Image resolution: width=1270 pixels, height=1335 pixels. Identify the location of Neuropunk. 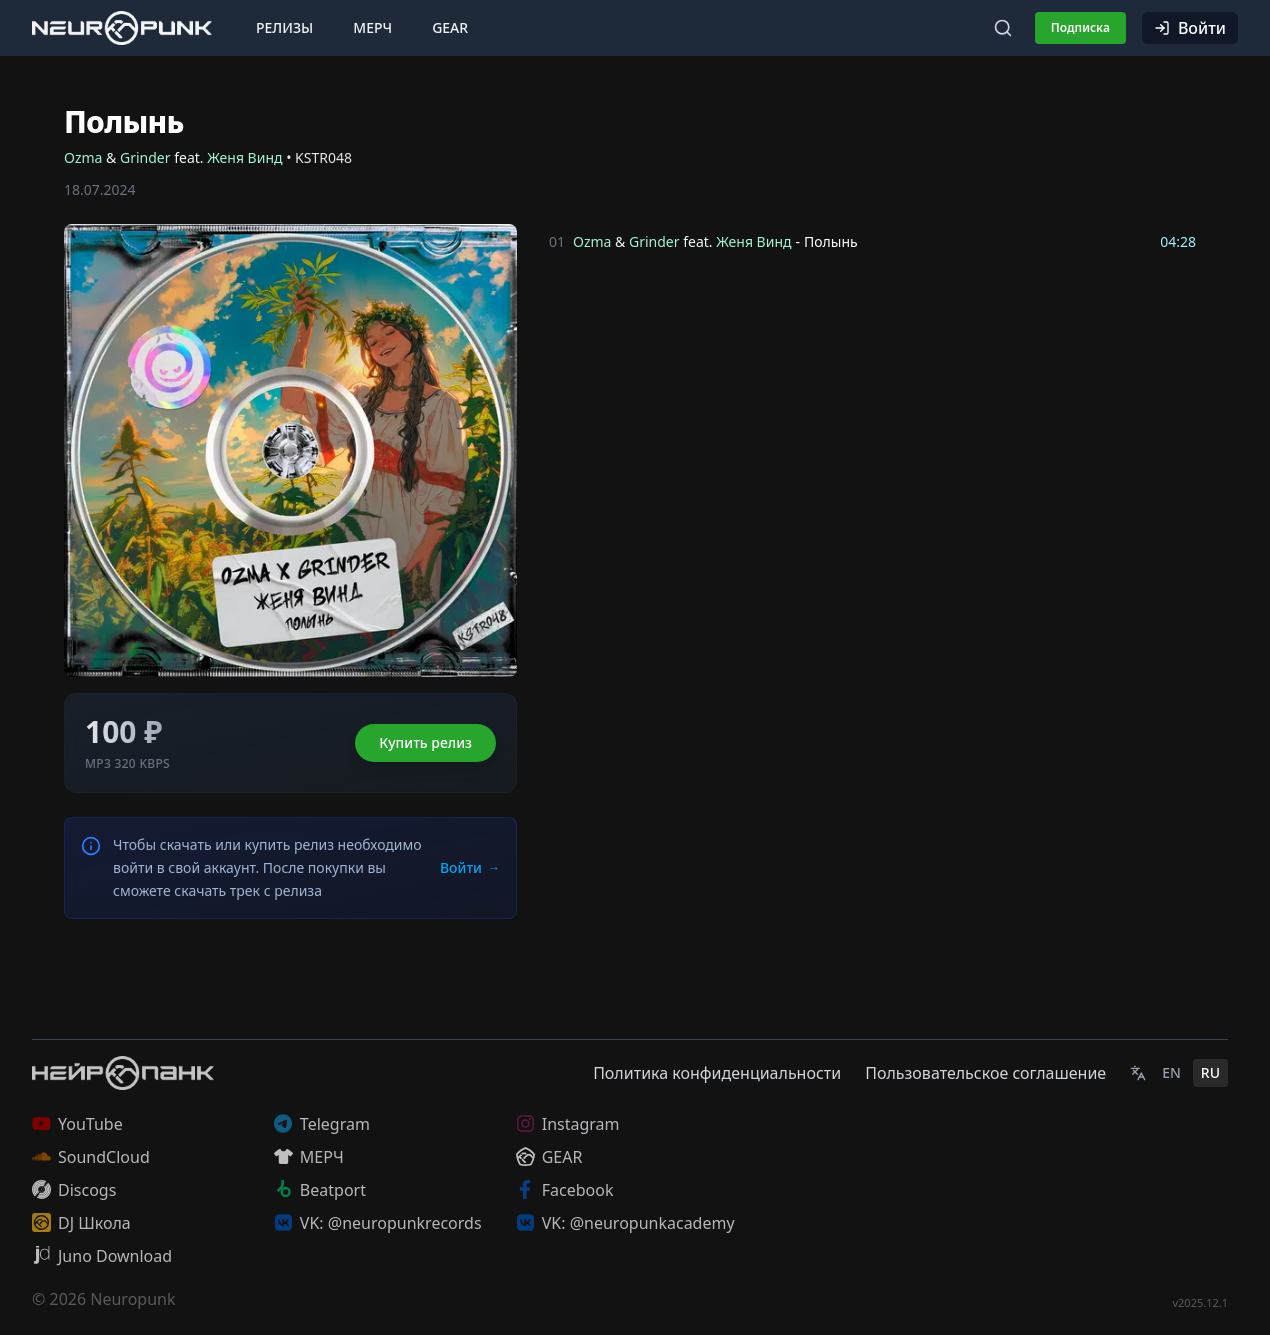
(132, 1299).